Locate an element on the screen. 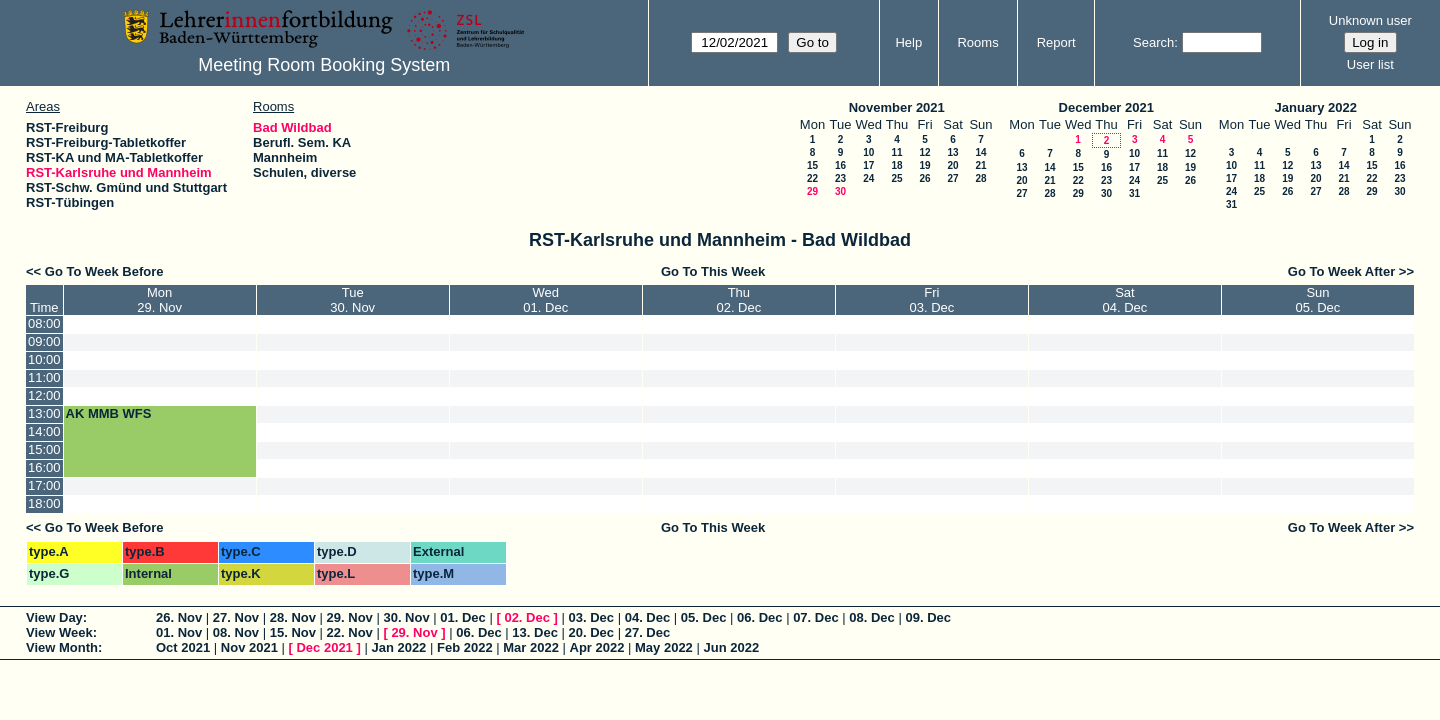 Image resolution: width=1440 pixels, height=720 pixels. 17 is located at coordinates (868, 165).